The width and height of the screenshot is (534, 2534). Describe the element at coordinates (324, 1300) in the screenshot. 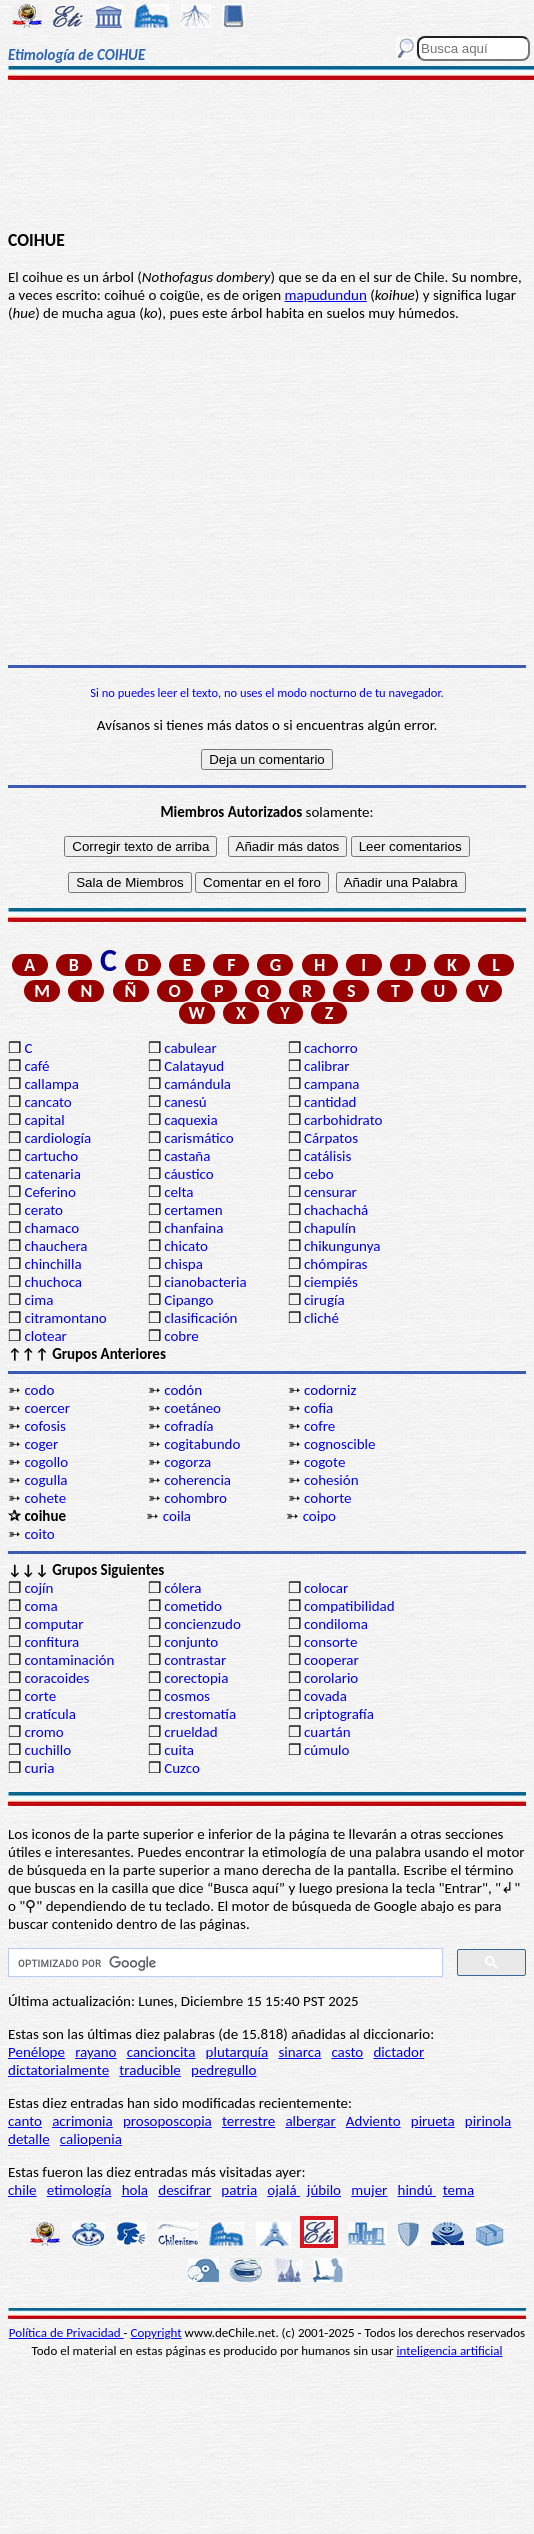

I see `cirugía` at that location.